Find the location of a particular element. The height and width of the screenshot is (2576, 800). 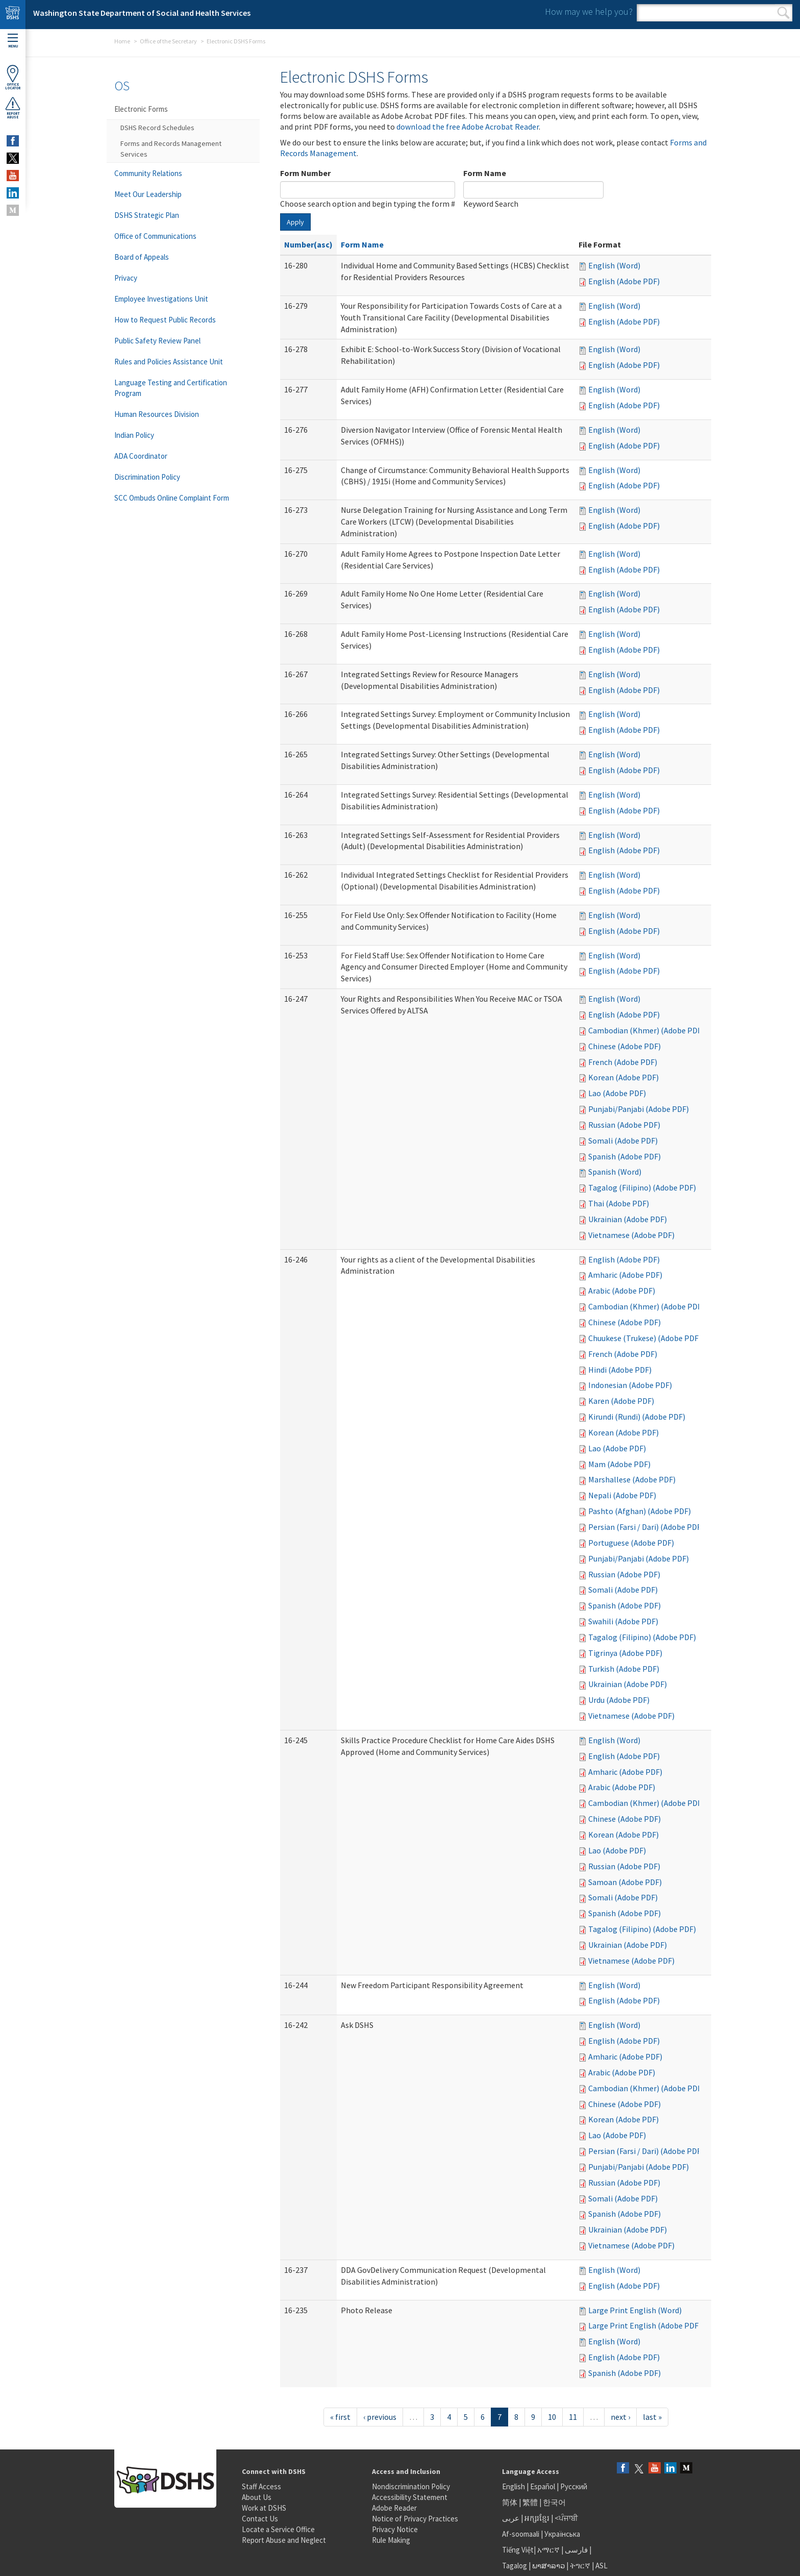

Arabic (Adobe PDF) is located at coordinates (621, 1290).